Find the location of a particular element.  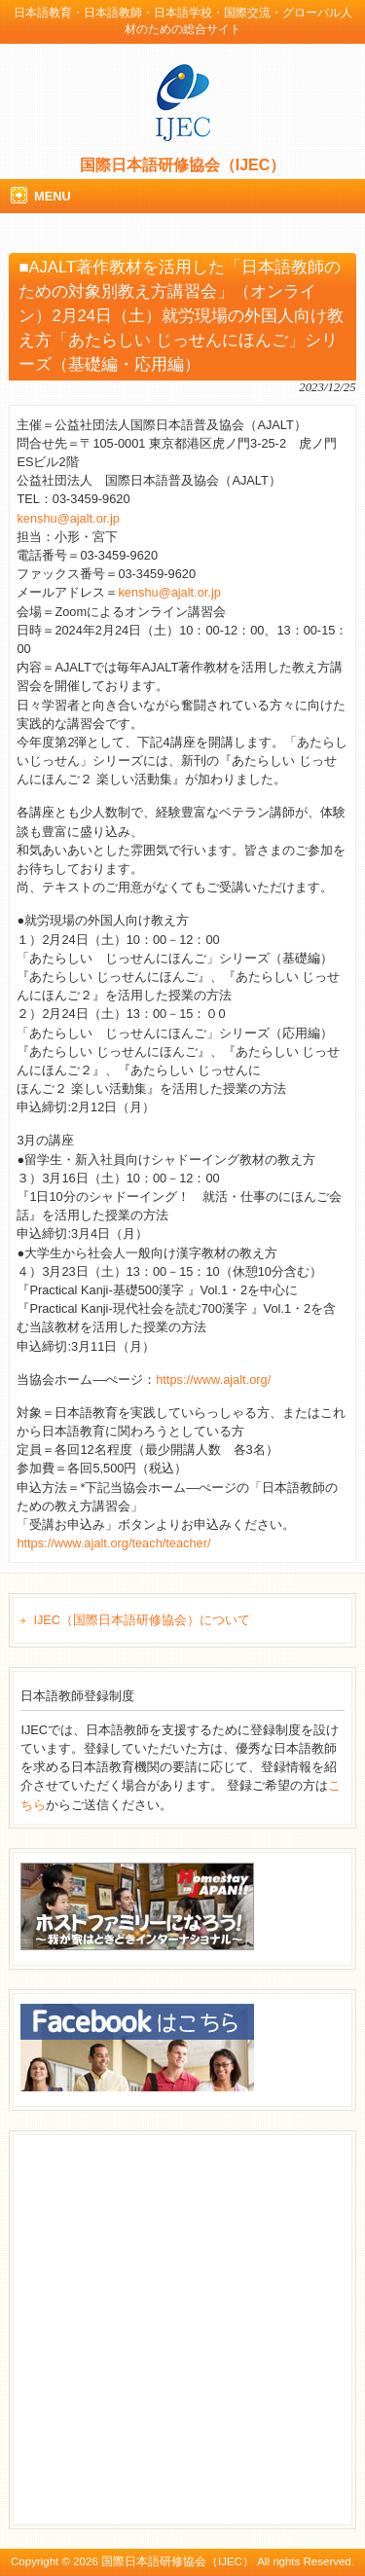

[Advertisement] is located at coordinates (182, 2327).